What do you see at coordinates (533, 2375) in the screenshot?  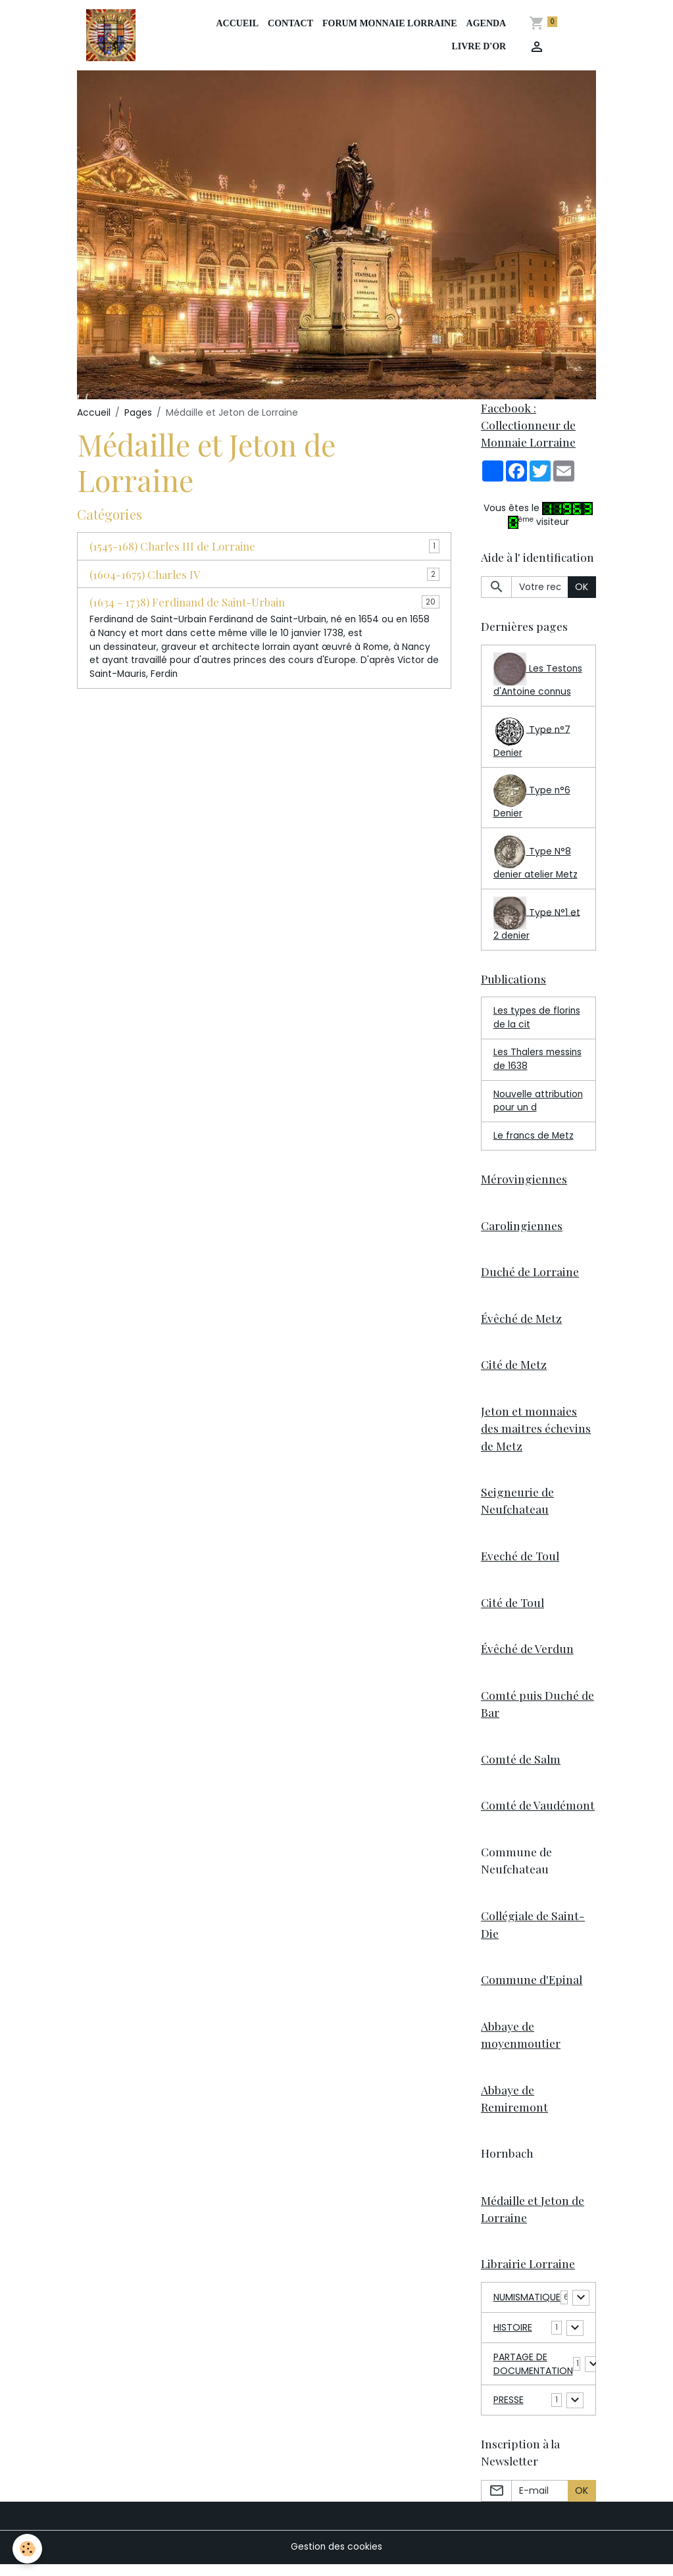 I see `PARTAGE DE DOCUMENTATION` at bounding box center [533, 2375].